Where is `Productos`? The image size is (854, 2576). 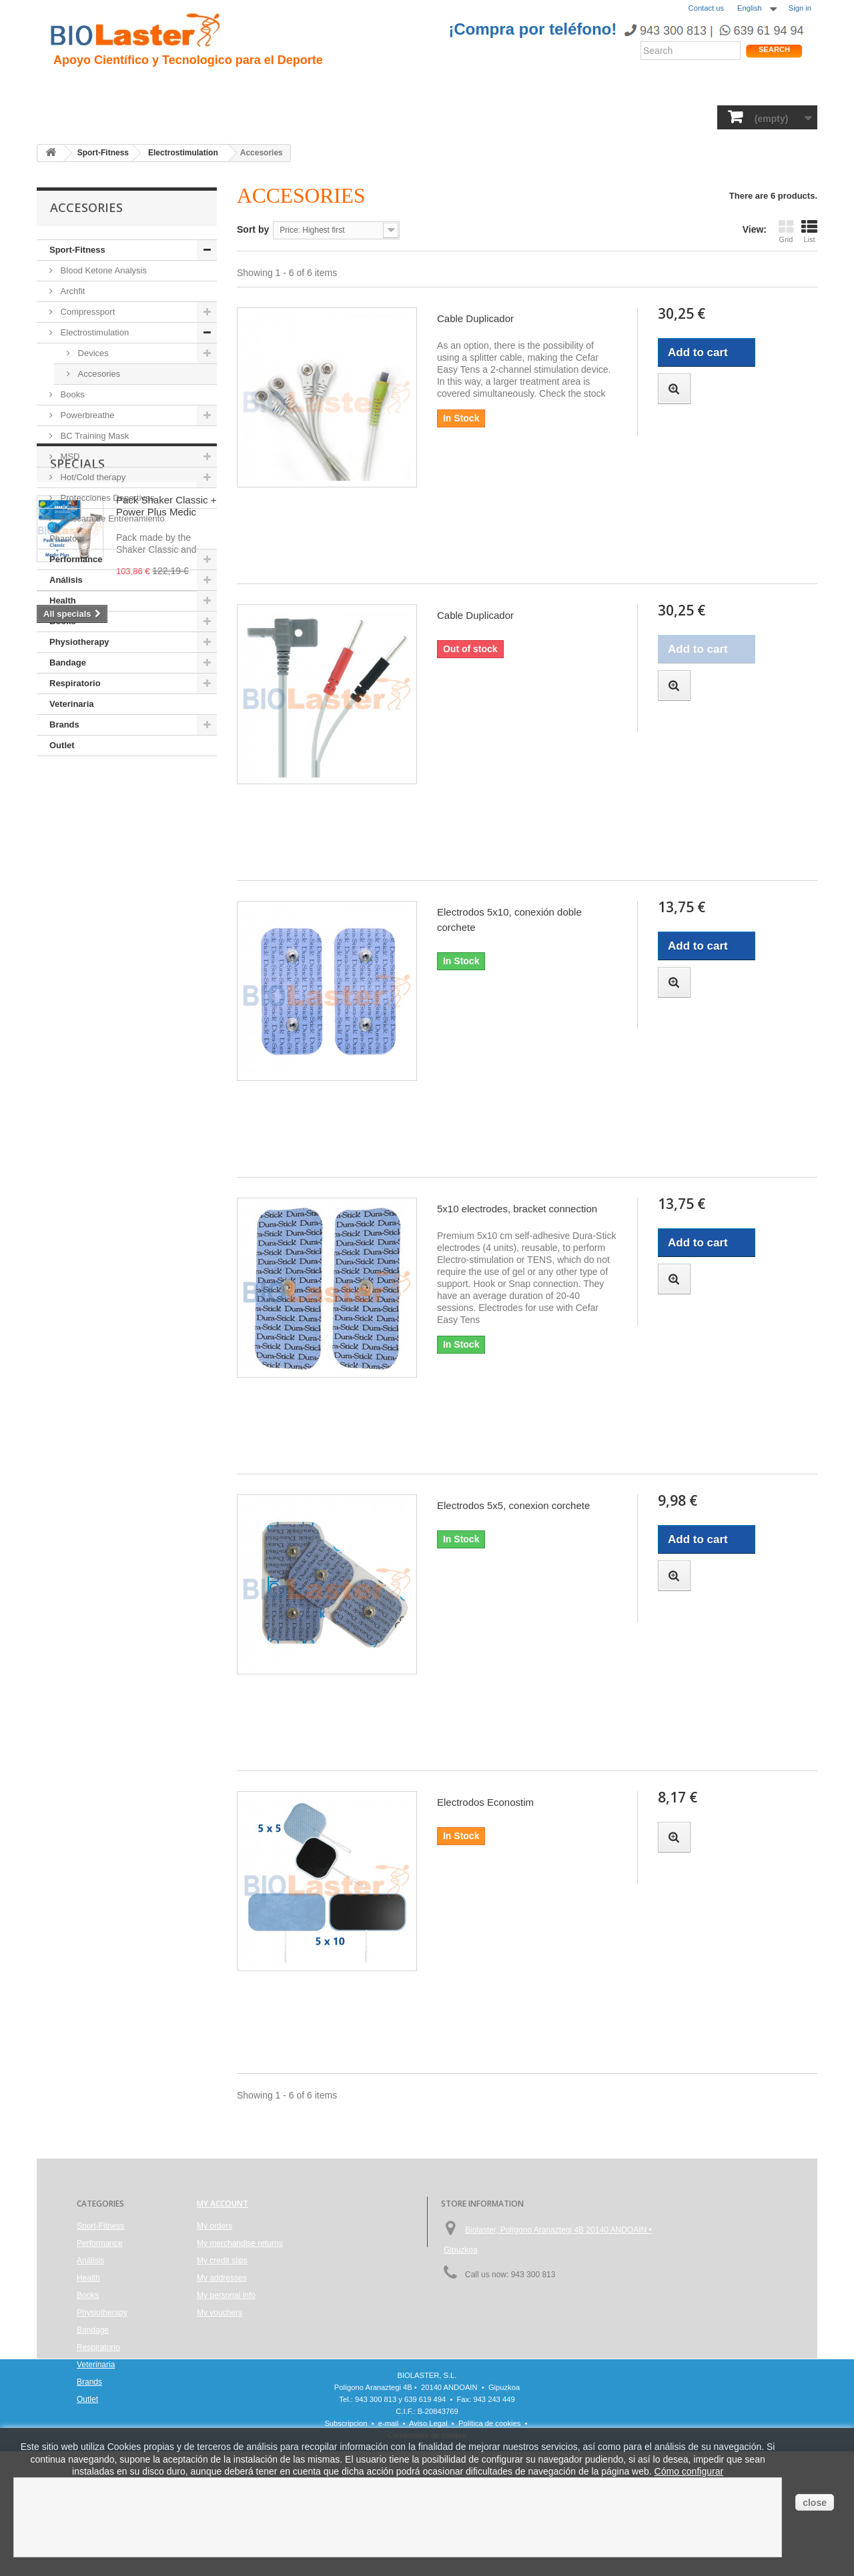
Productos is located at coordinates (548, 87).